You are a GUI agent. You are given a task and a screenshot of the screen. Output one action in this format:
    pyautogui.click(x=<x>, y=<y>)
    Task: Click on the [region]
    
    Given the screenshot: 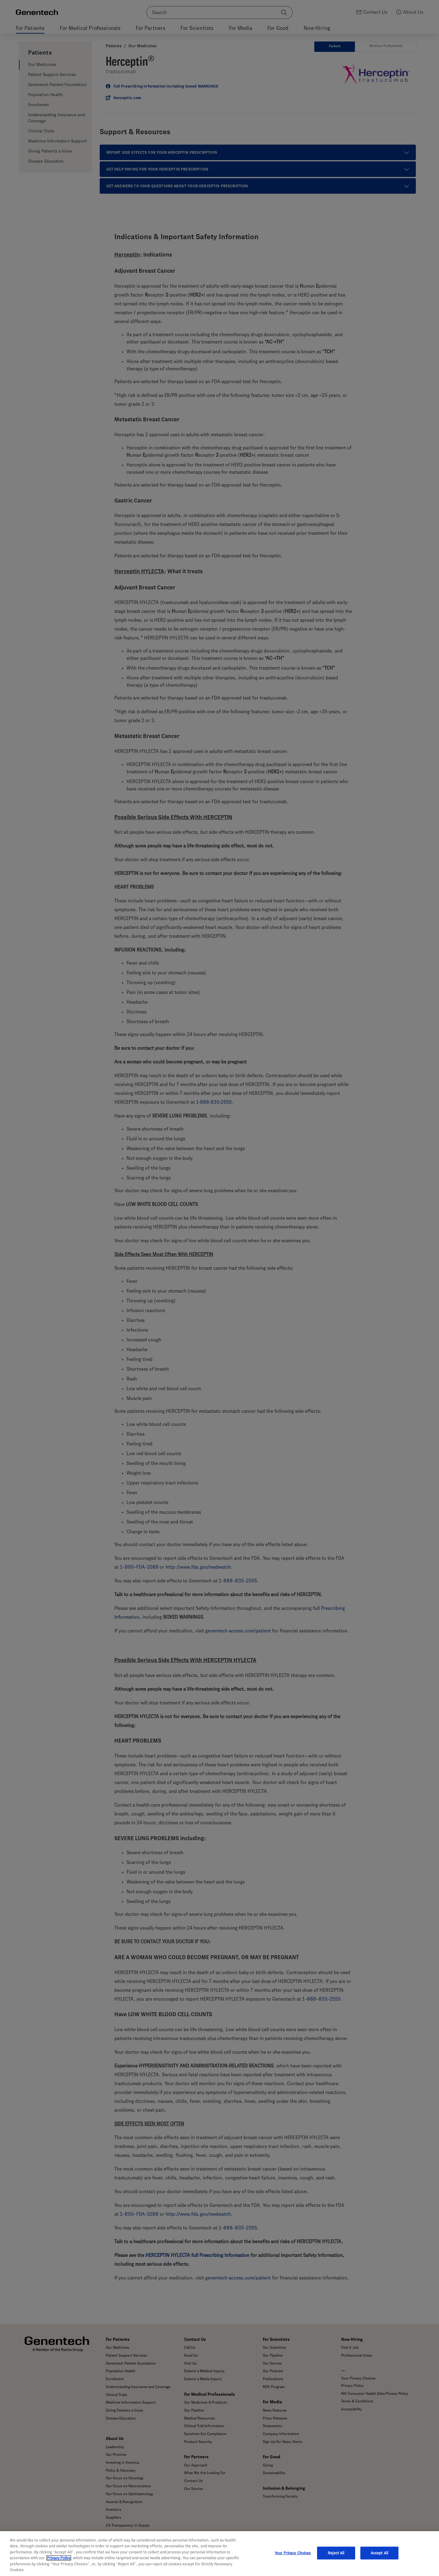 What is the action you would take?
    pyautogui.click(x=219, y=2553)
    